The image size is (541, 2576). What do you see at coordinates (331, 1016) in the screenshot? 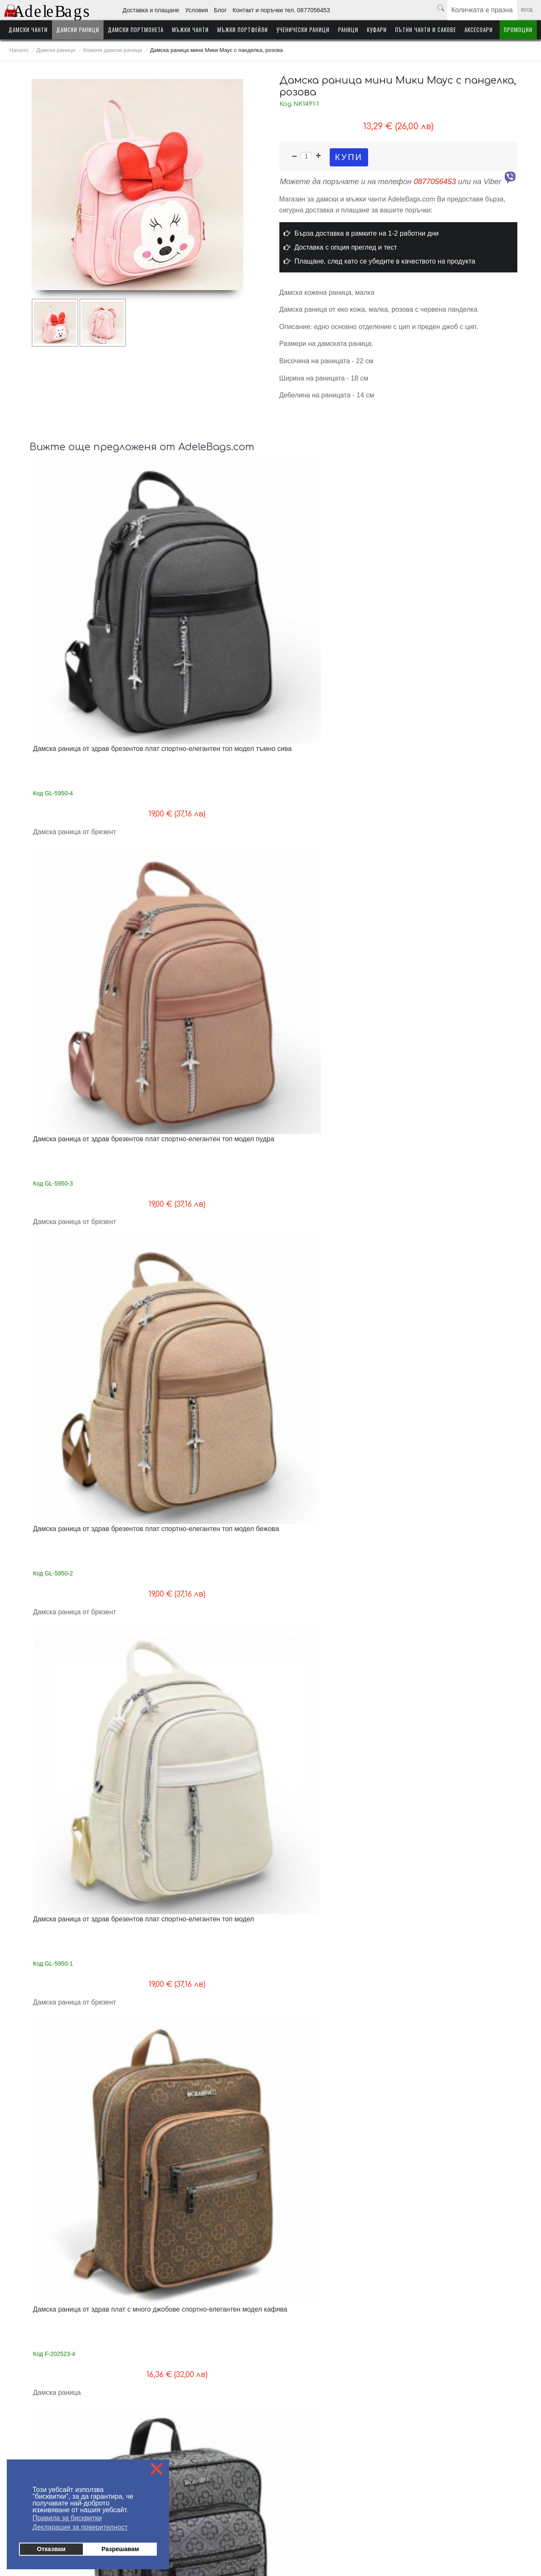
I see `Дамска раница от здрав плат с много отделения топ модел черна` at bounding box center [331, 1016].